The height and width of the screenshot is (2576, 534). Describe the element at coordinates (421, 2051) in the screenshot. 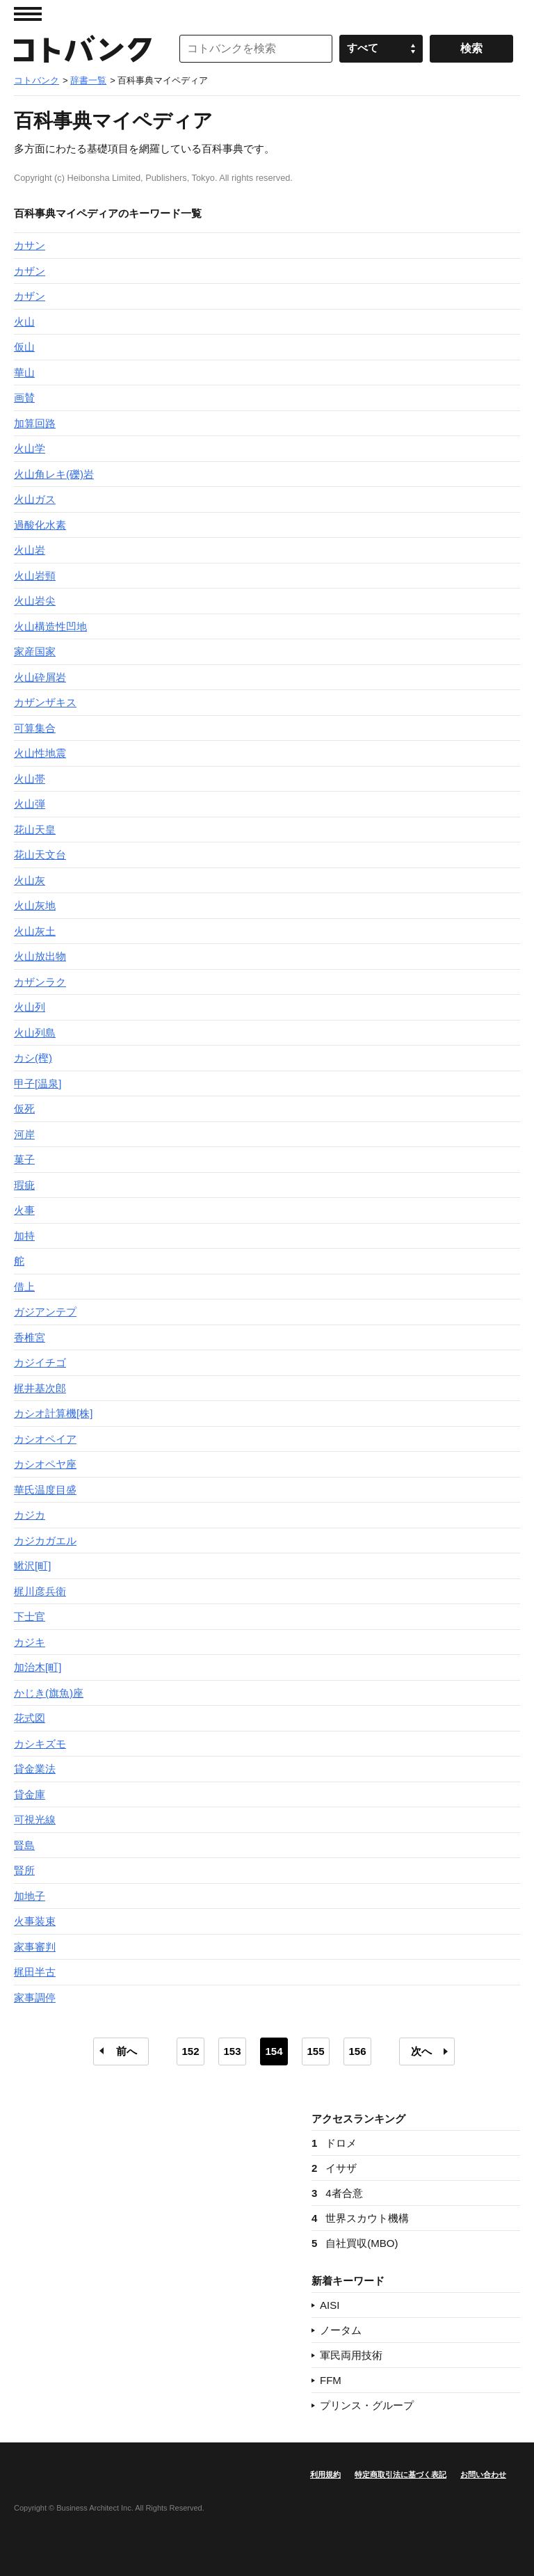

I see `次へ` at that location.